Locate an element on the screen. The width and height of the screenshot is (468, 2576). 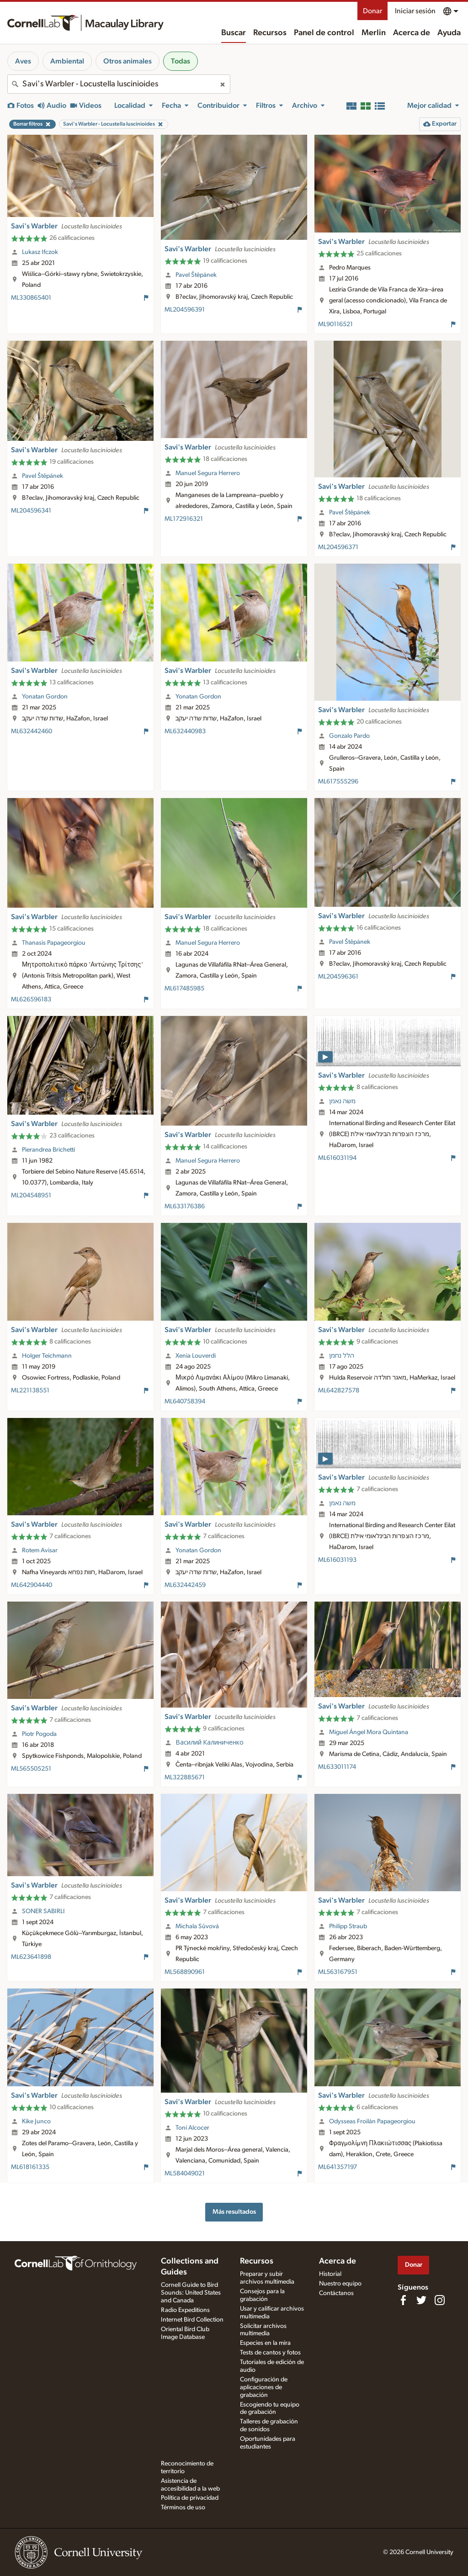
Lukasz Ifczok is located at coordinates (40, 252).